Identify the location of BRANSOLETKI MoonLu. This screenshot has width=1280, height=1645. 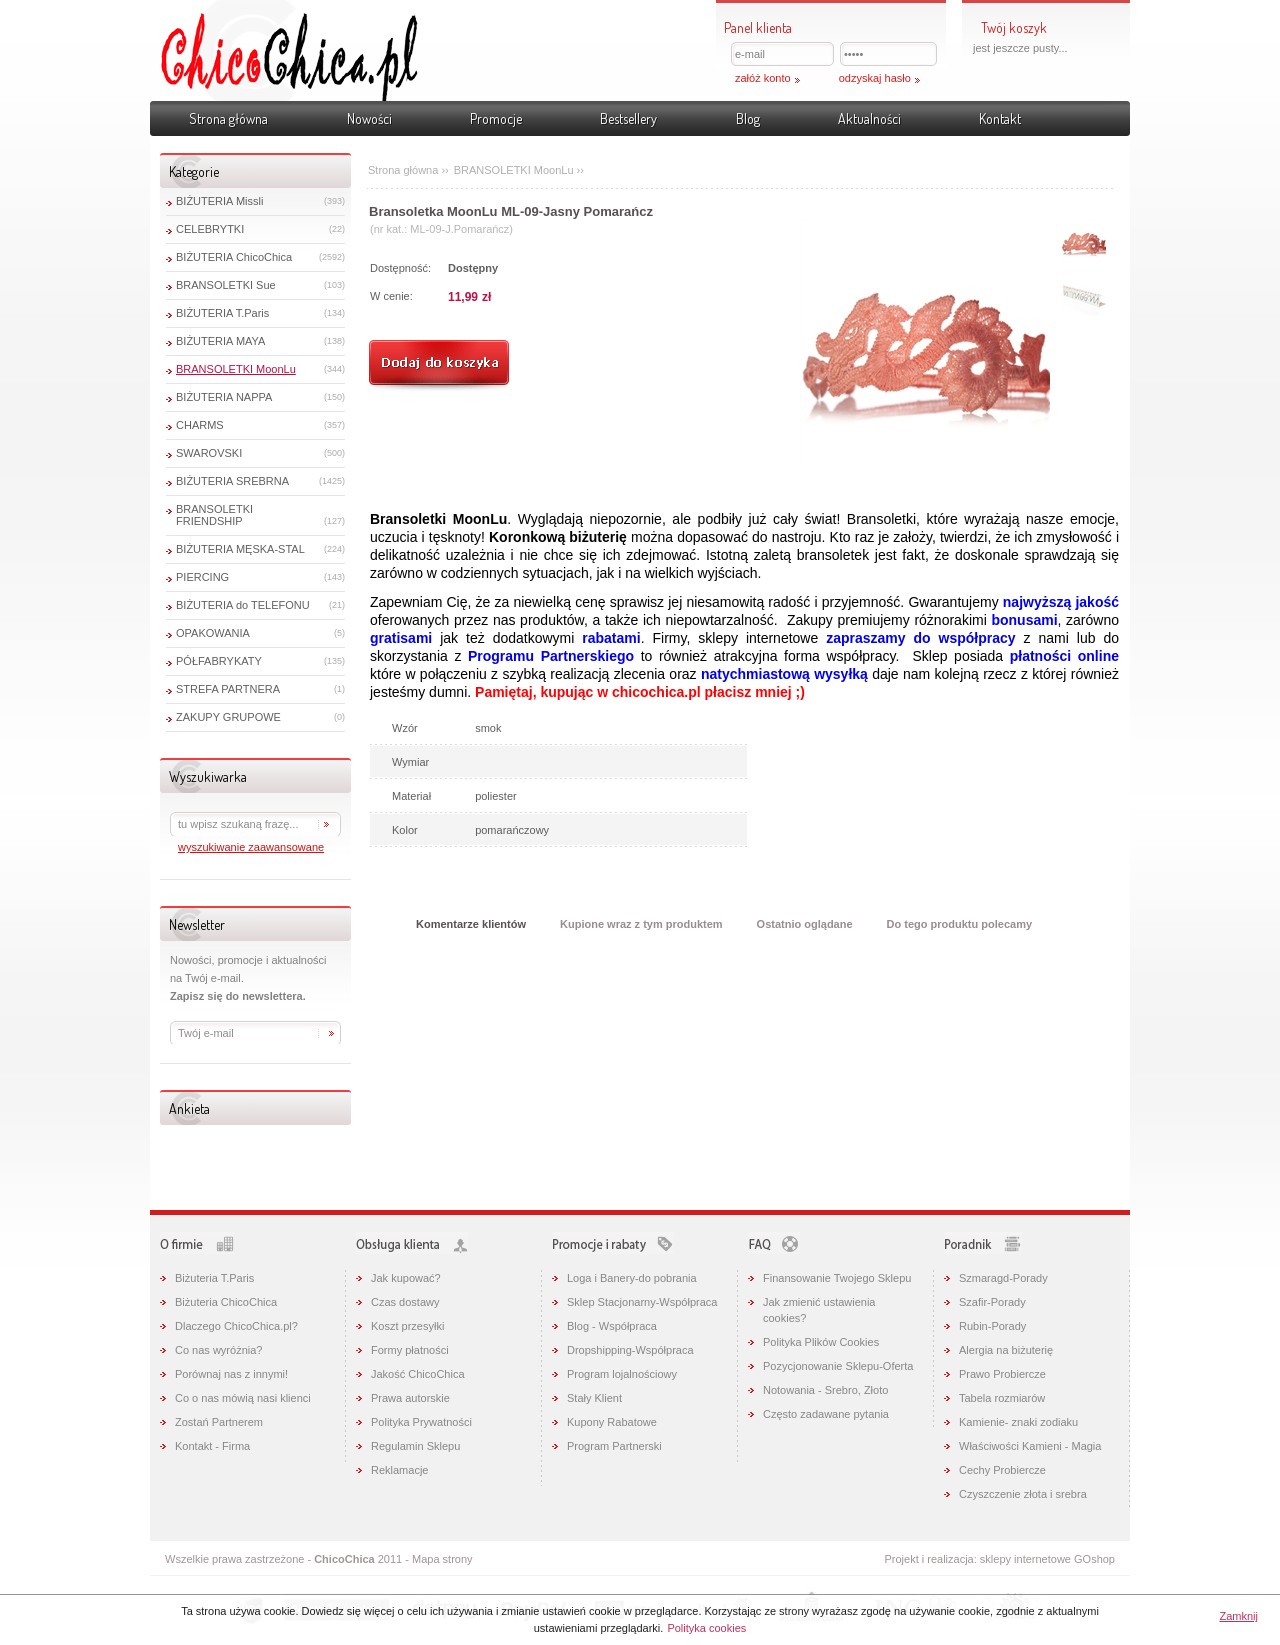
(236, 369).